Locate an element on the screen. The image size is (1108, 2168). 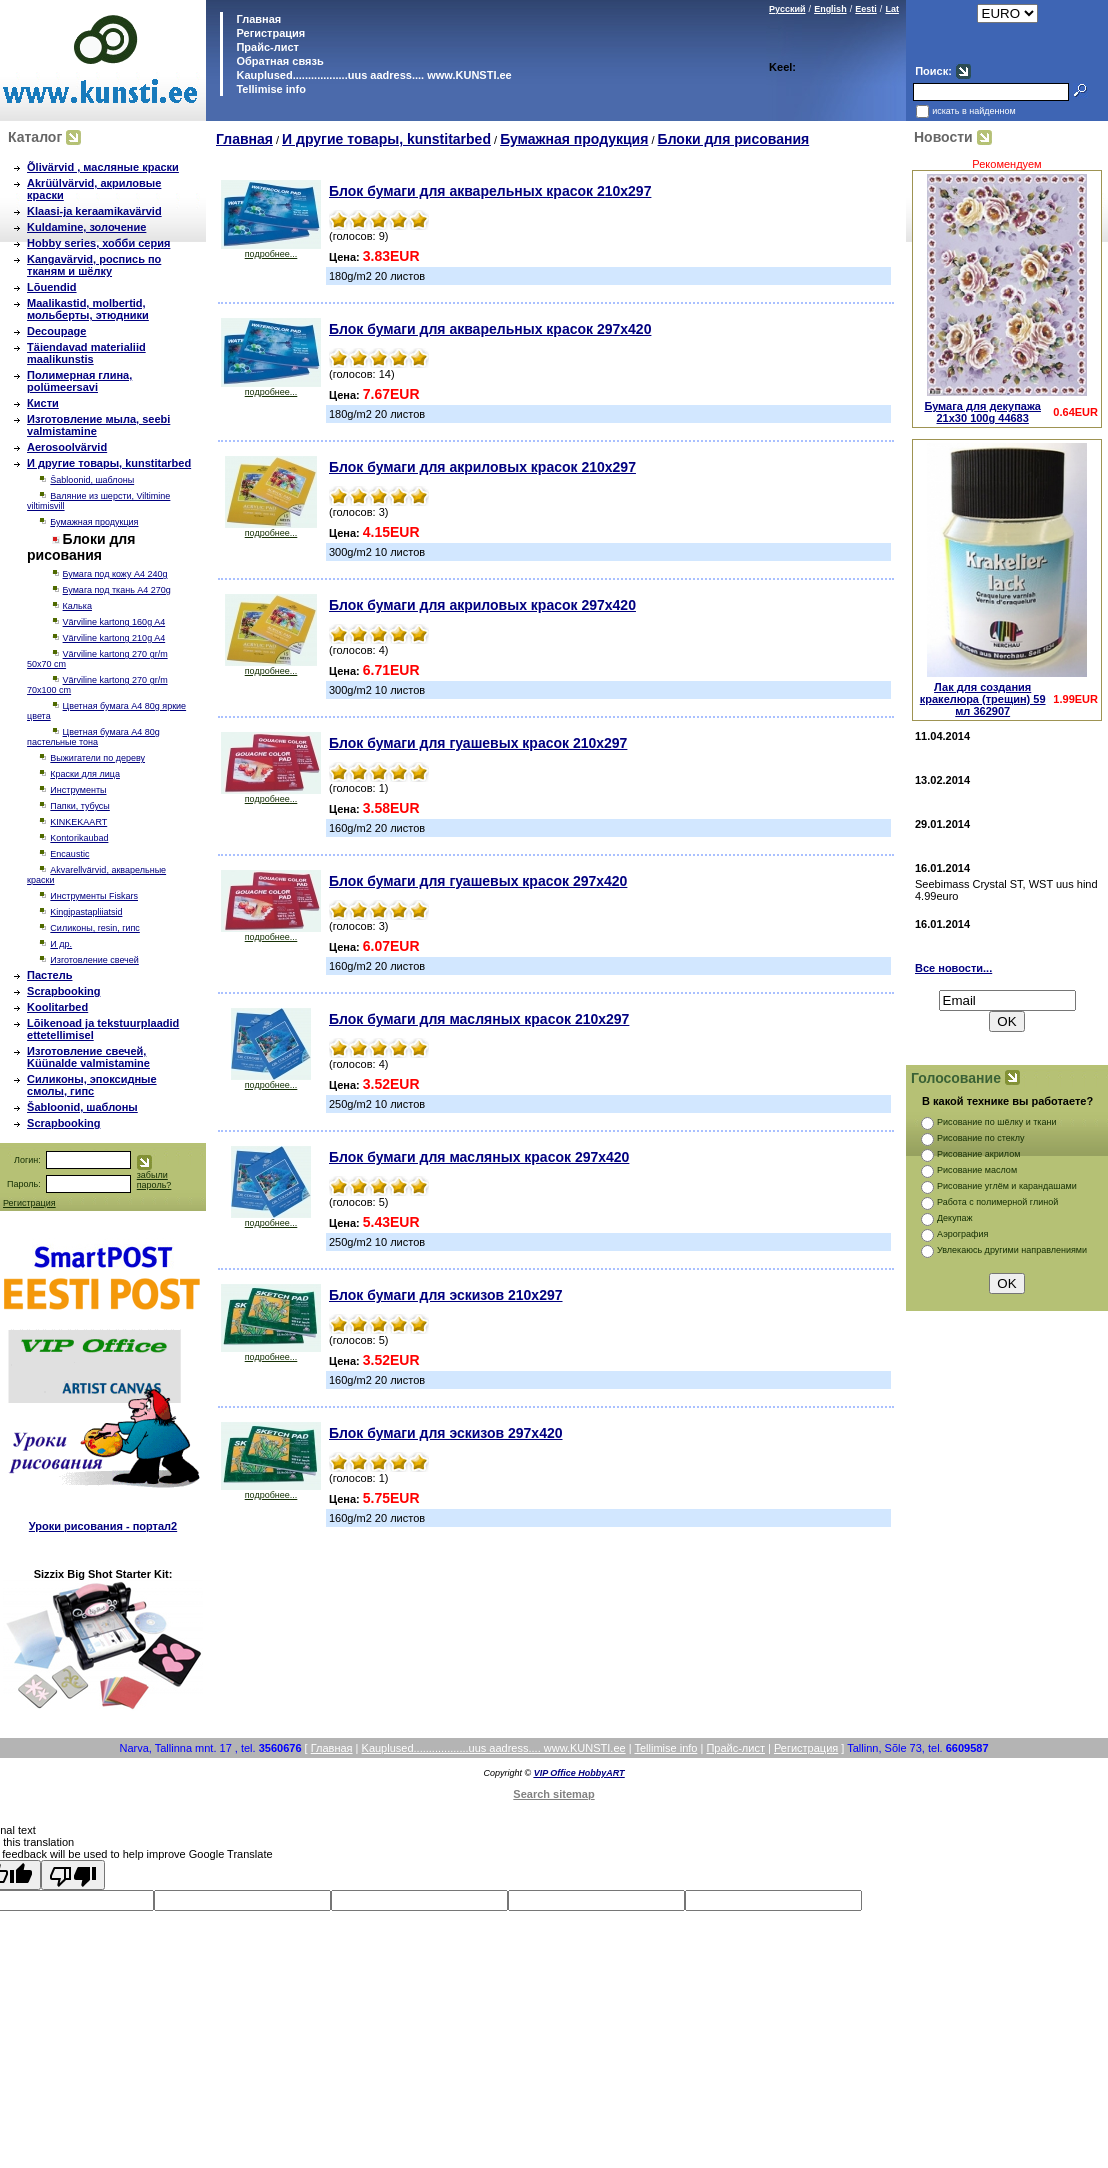
Aerosoolvärvid is located at coordinates (67, 447).